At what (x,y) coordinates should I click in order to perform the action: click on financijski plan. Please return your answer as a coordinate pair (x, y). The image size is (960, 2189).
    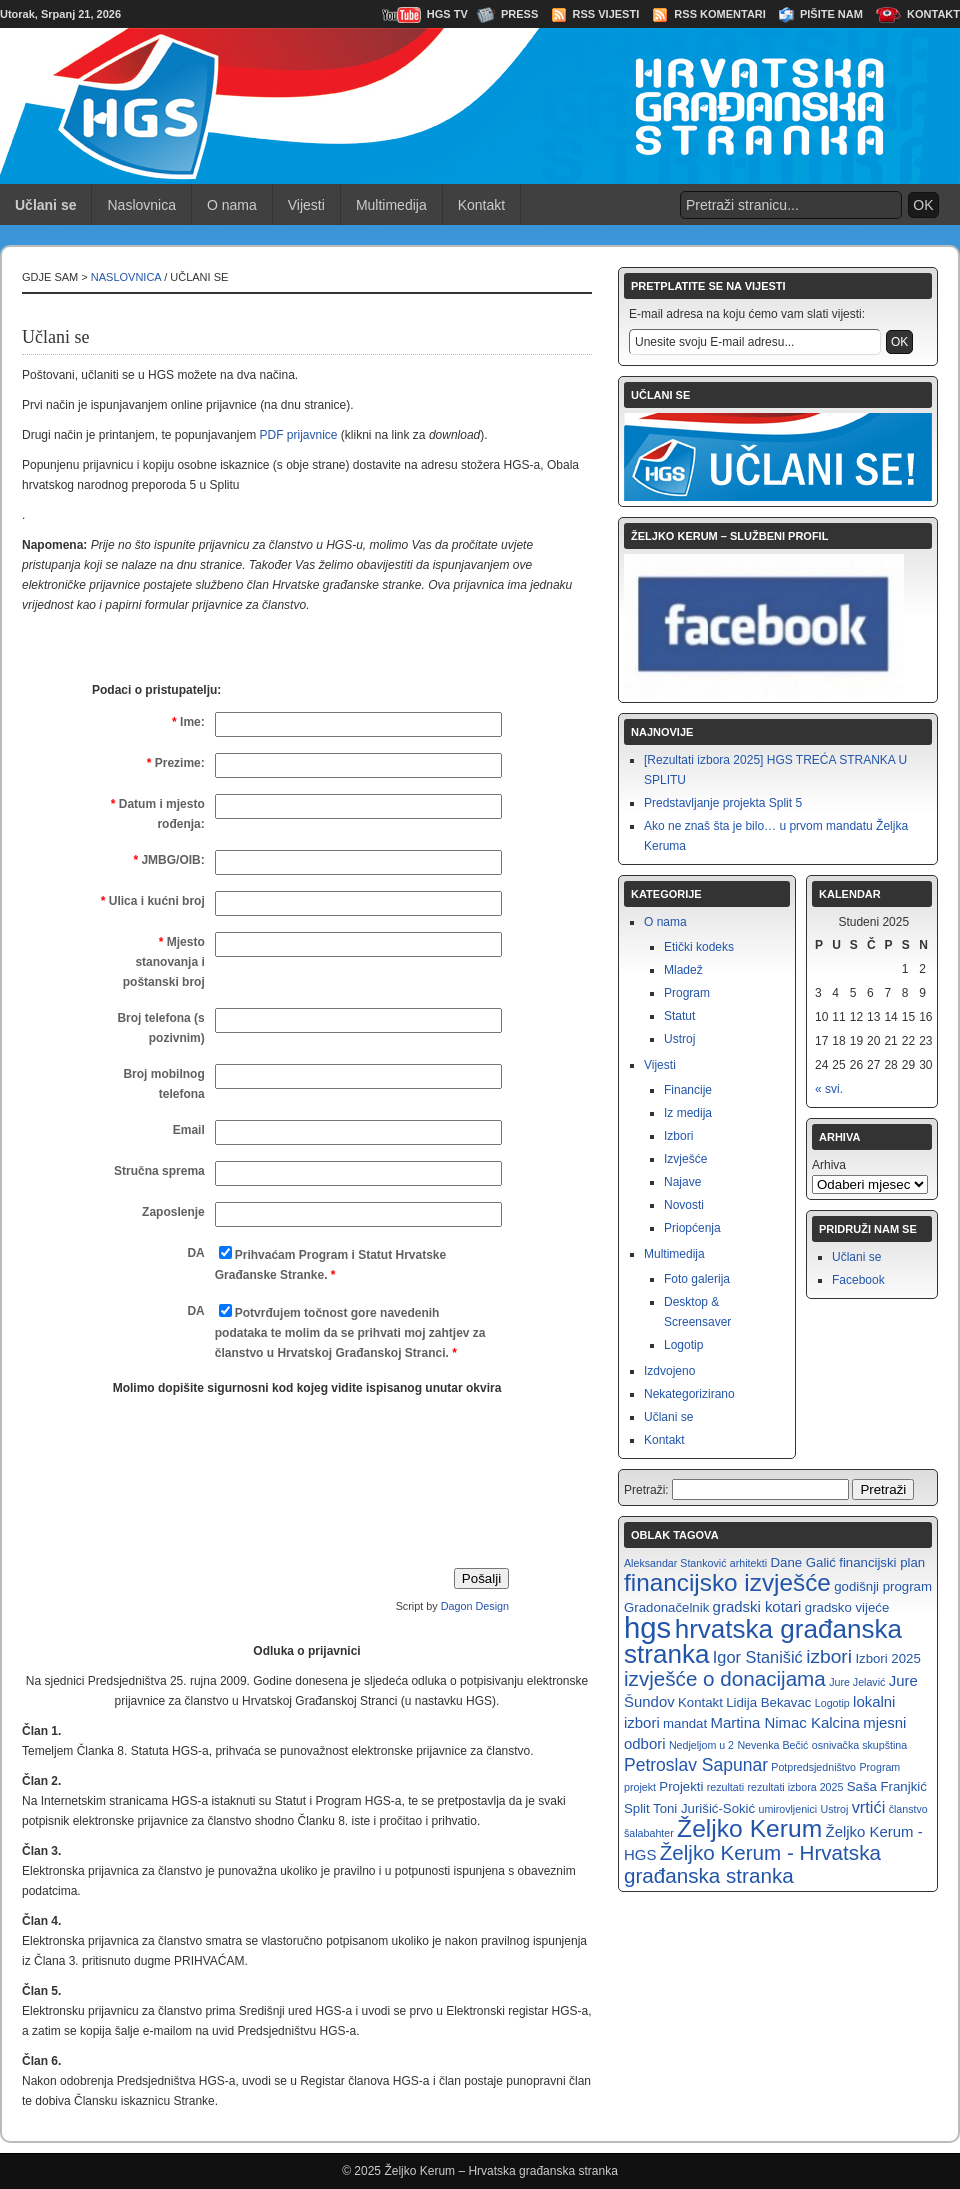
    Looking at the image, I should click on (882, 1562).